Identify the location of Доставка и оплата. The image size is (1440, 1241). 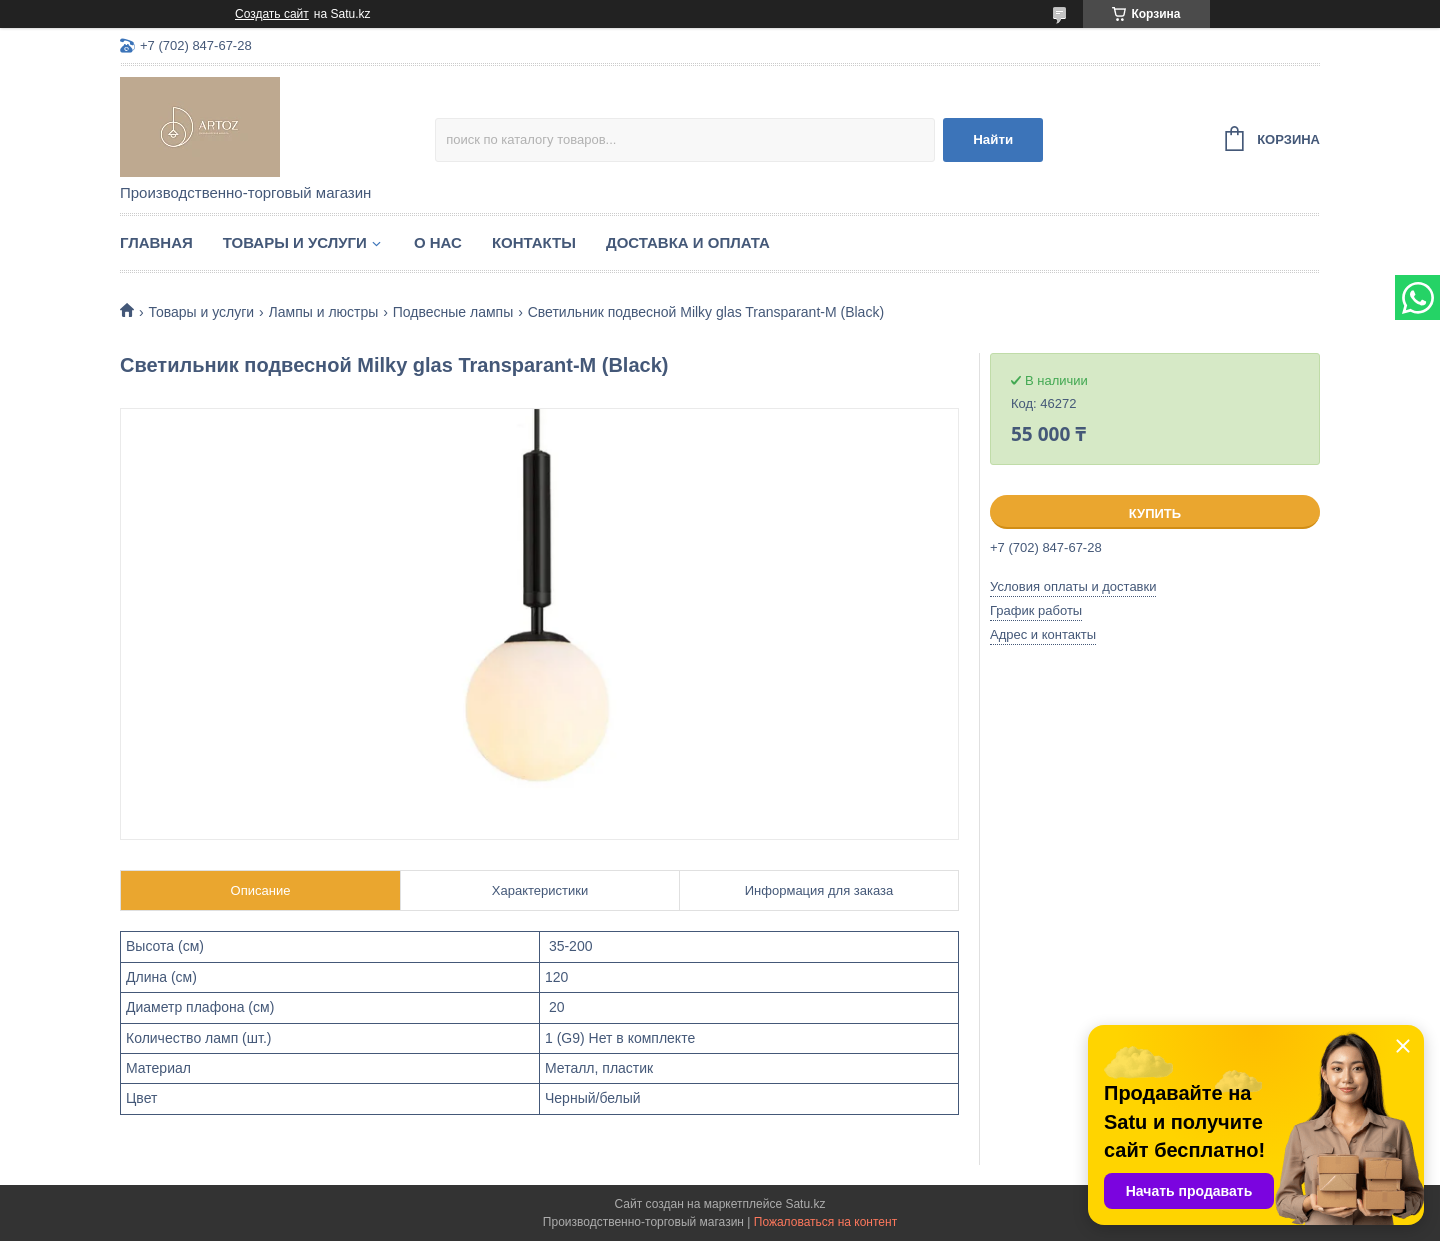
(688, 242).